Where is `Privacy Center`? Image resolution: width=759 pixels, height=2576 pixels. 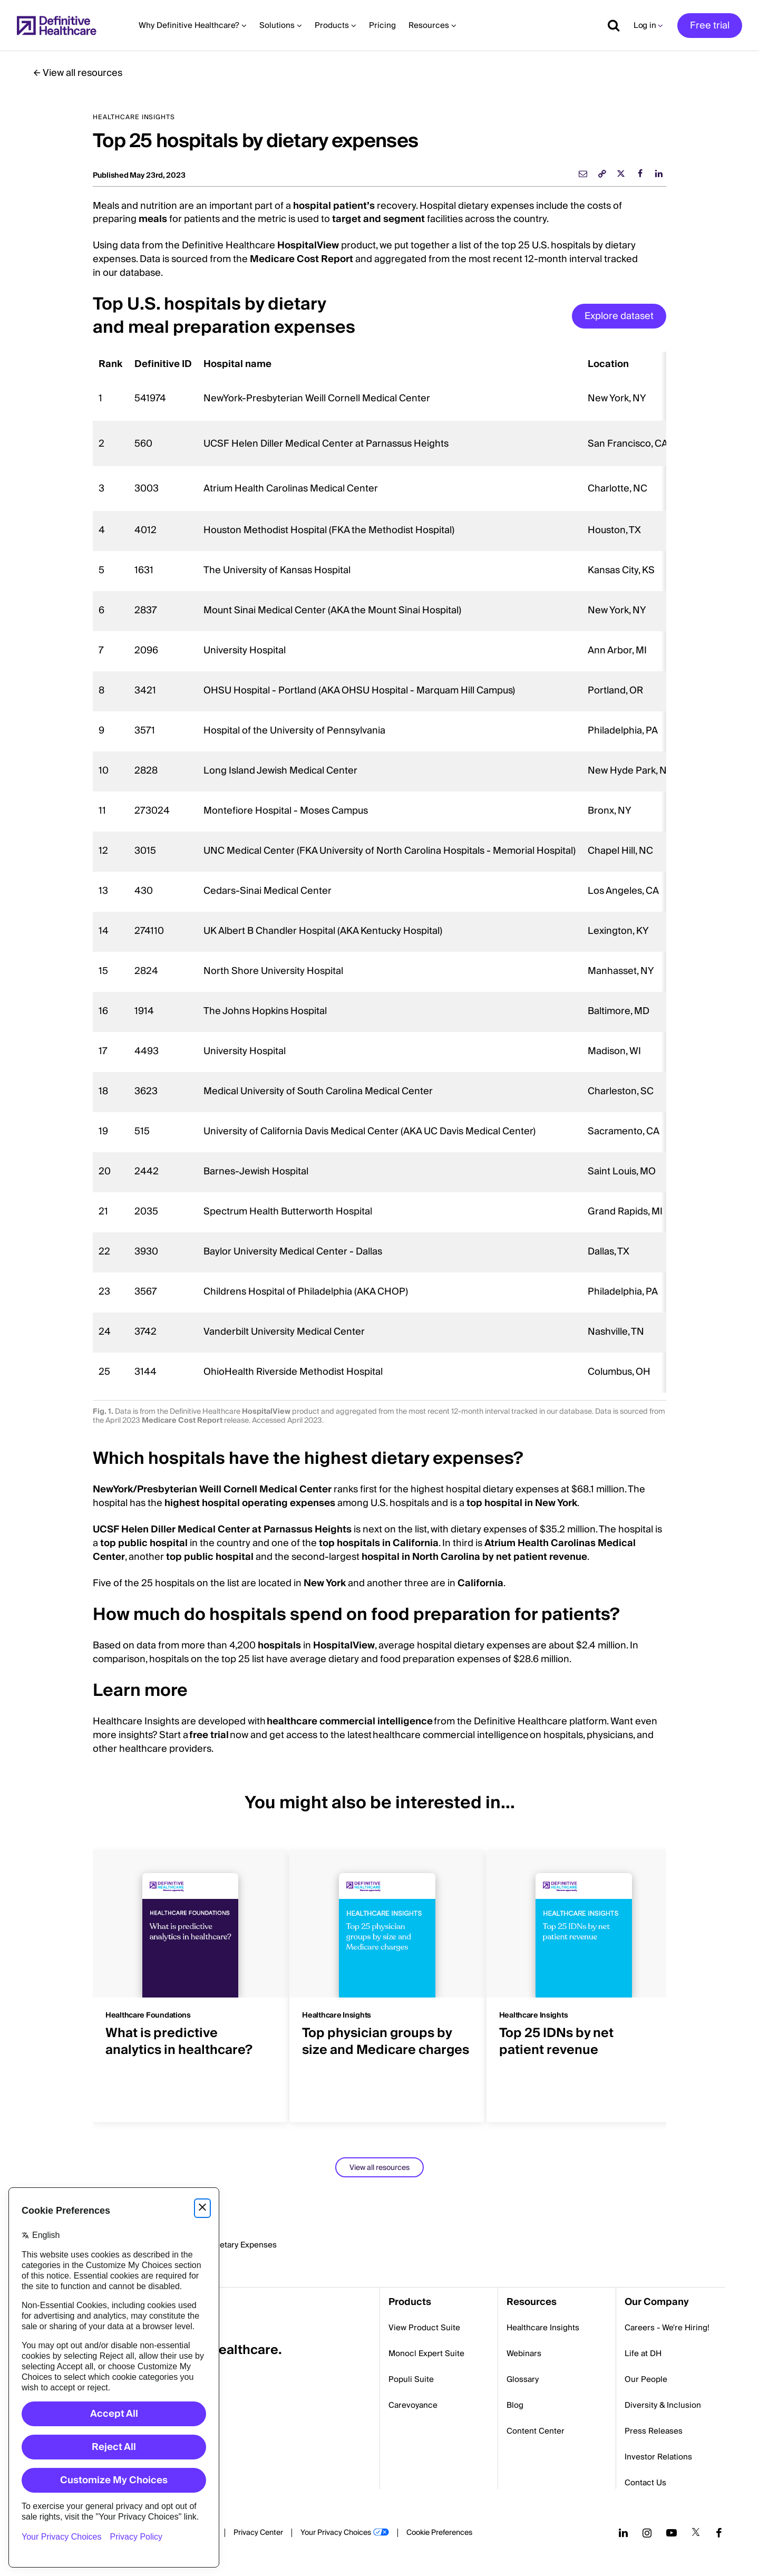
Privacy Center is located at coordinates (258, 2532).